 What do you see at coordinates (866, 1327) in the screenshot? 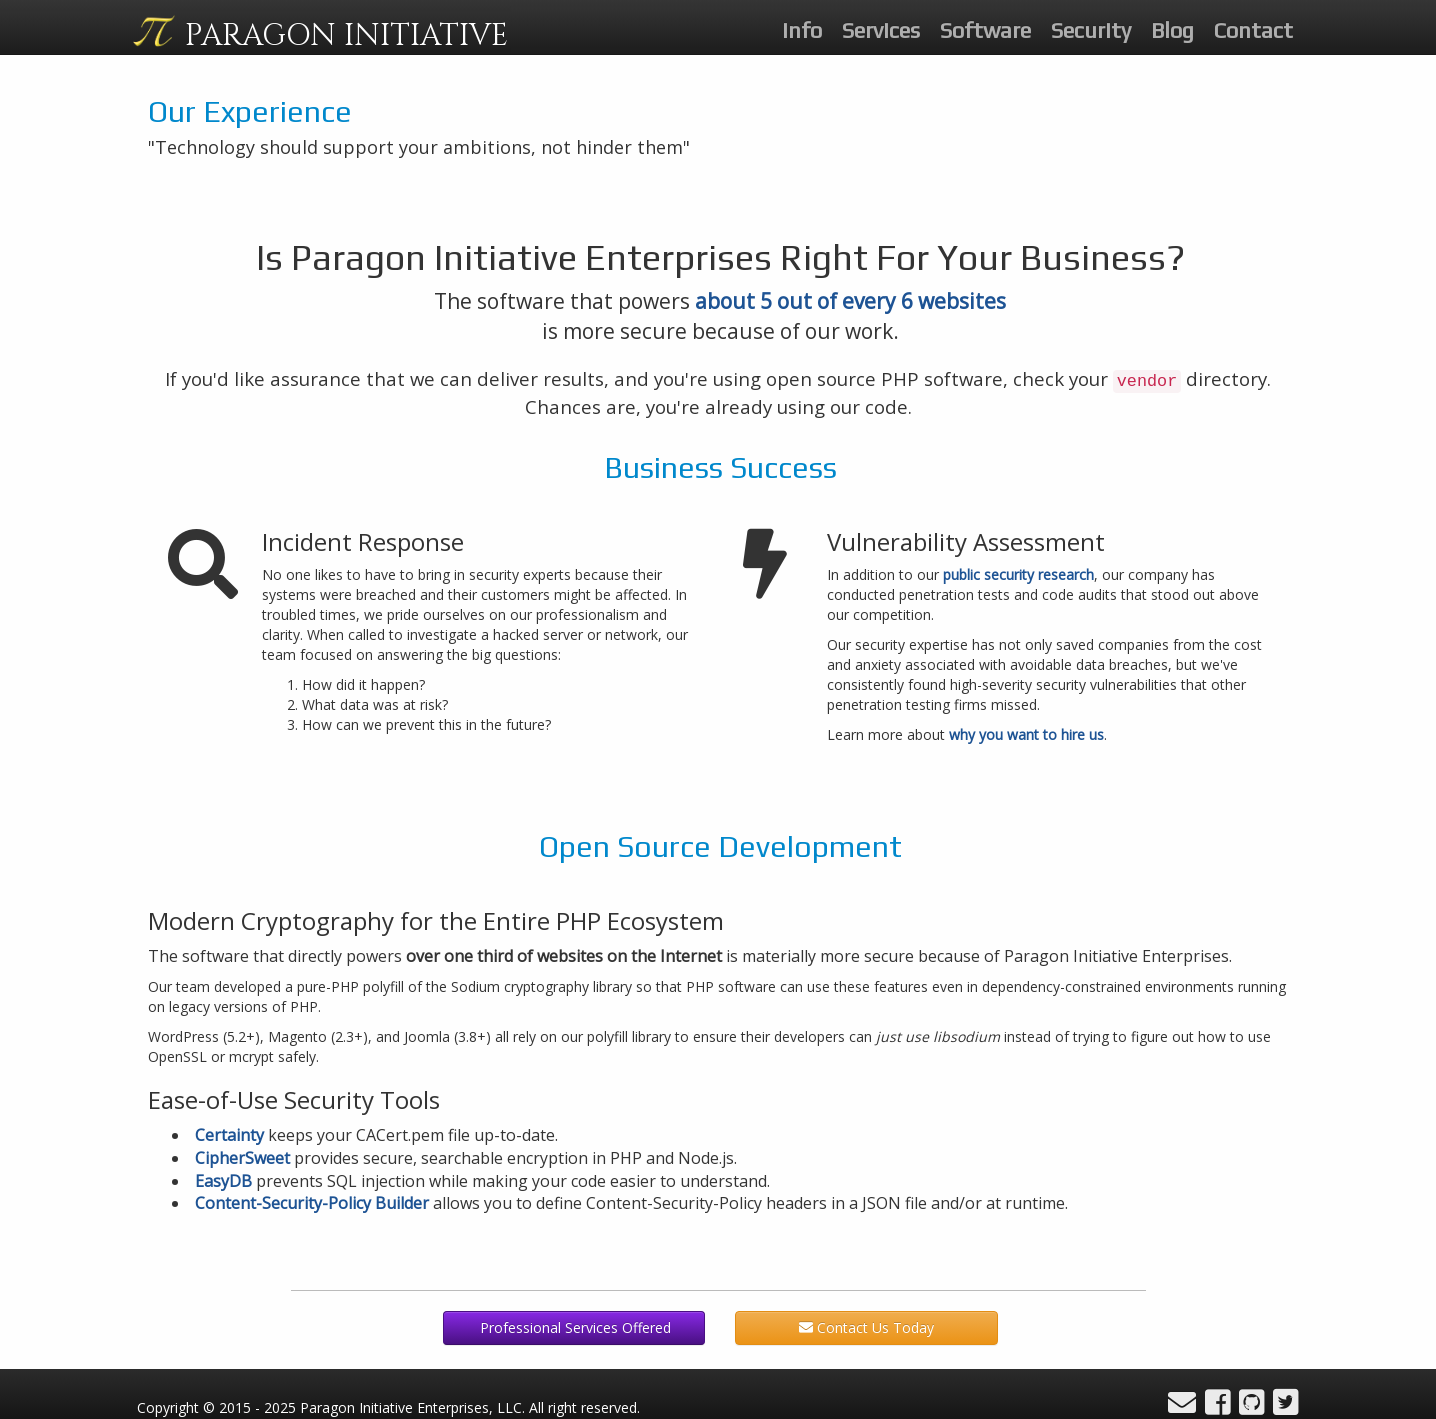
I see `Contact Us Today` at bounding box center [866, 1327].